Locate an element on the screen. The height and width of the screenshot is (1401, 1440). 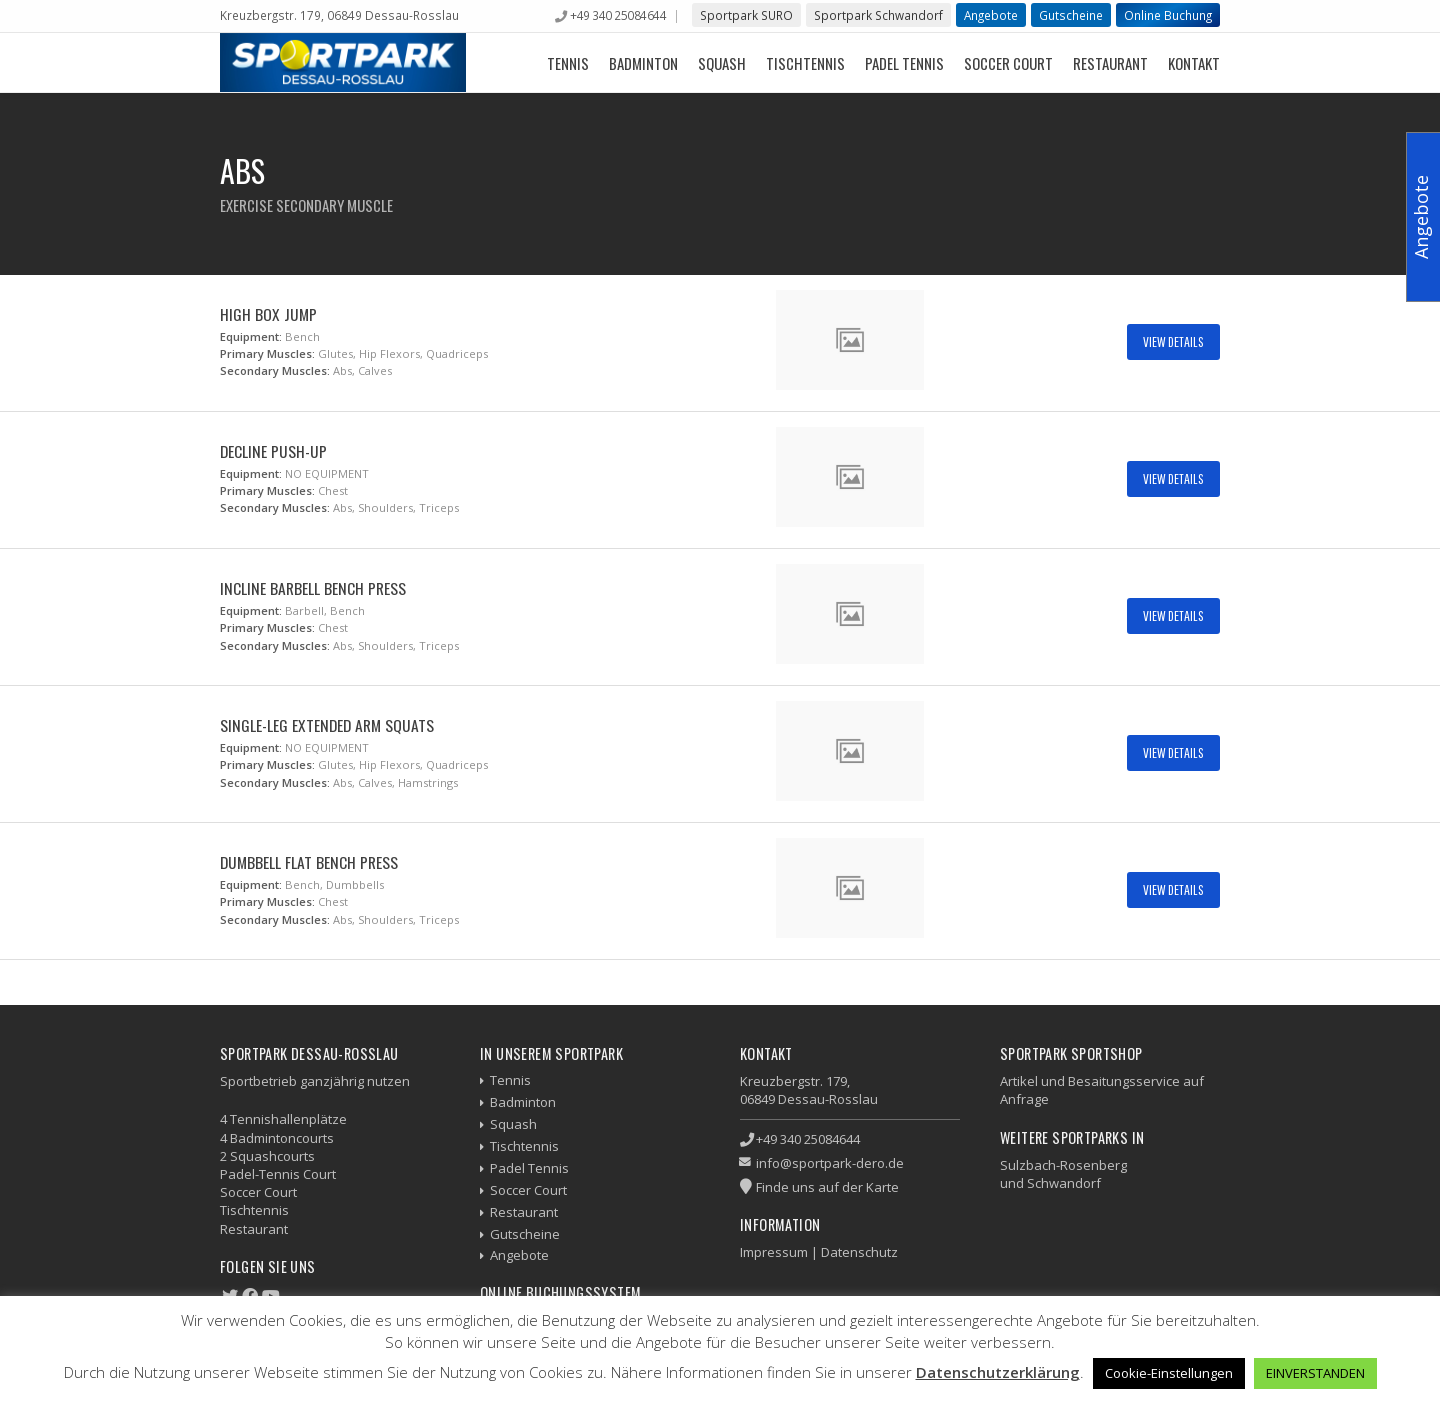
Tennis is located at coordinates (568, 63).